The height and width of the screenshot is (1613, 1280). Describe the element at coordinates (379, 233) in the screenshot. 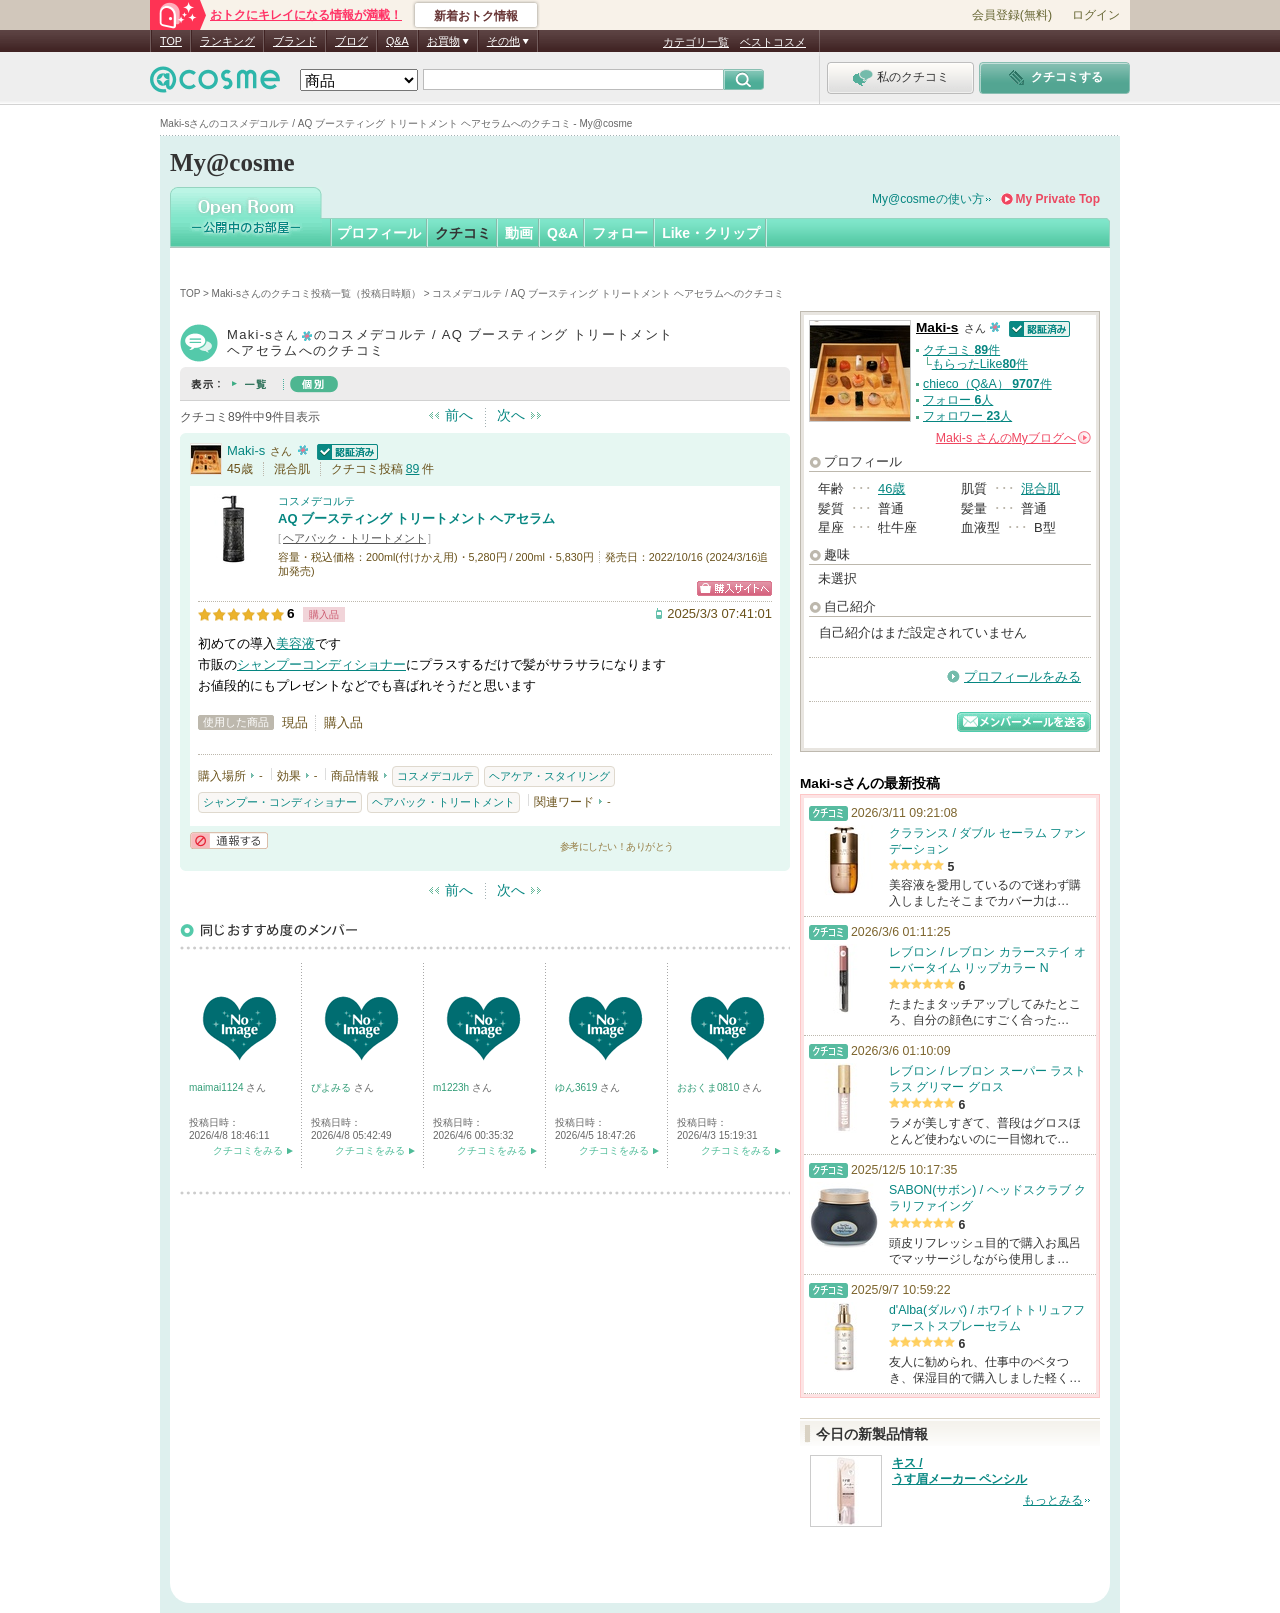

I see `プロフィール` at that location.